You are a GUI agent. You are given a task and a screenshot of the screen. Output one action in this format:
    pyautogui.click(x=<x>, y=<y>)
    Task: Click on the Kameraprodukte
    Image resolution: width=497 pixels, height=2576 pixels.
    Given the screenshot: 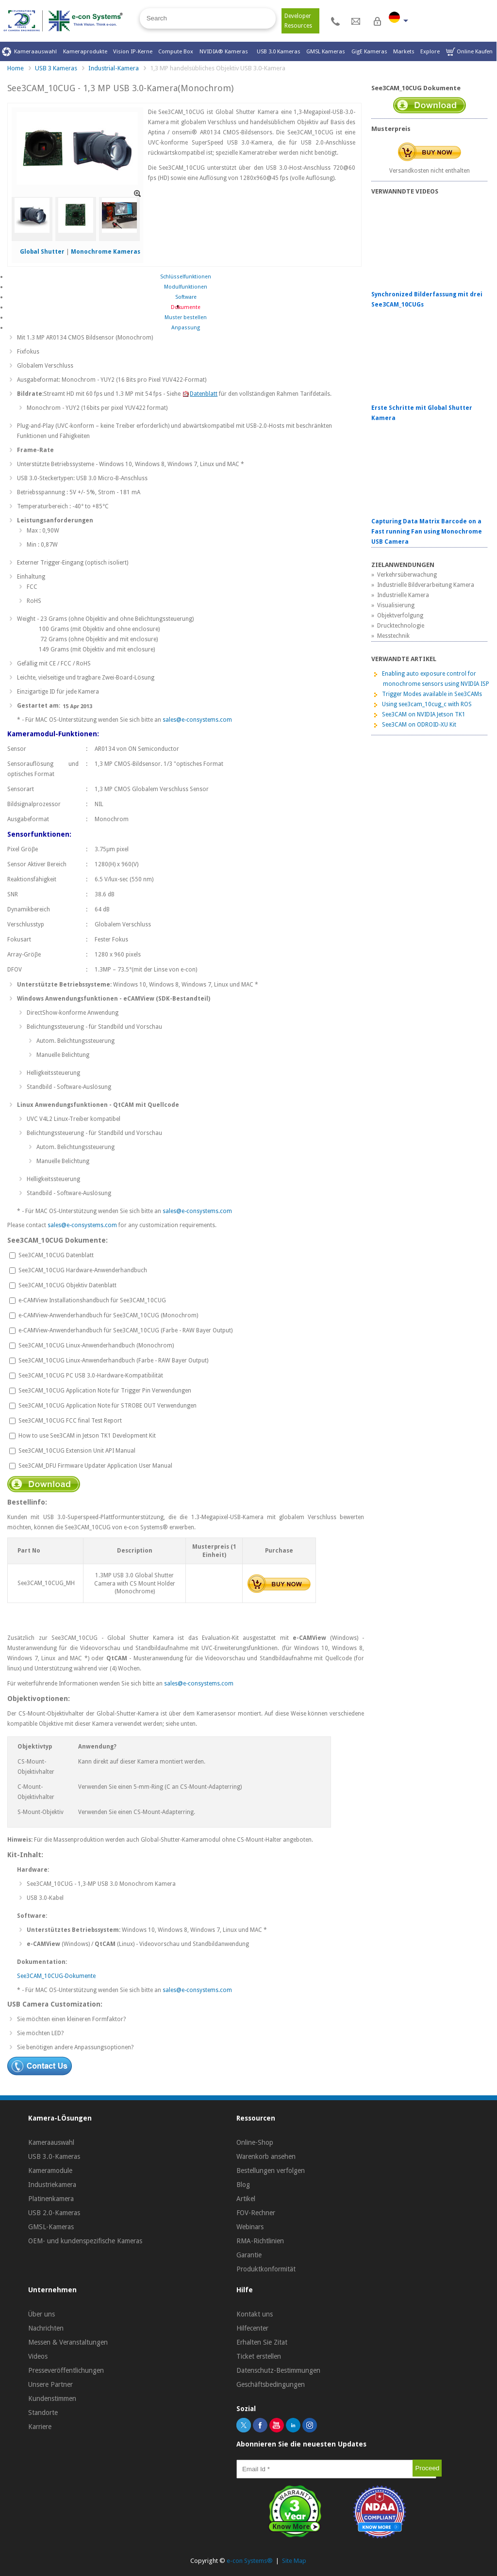 What is the action you would take?
    pyautogui.click(x=85, y=51)
    